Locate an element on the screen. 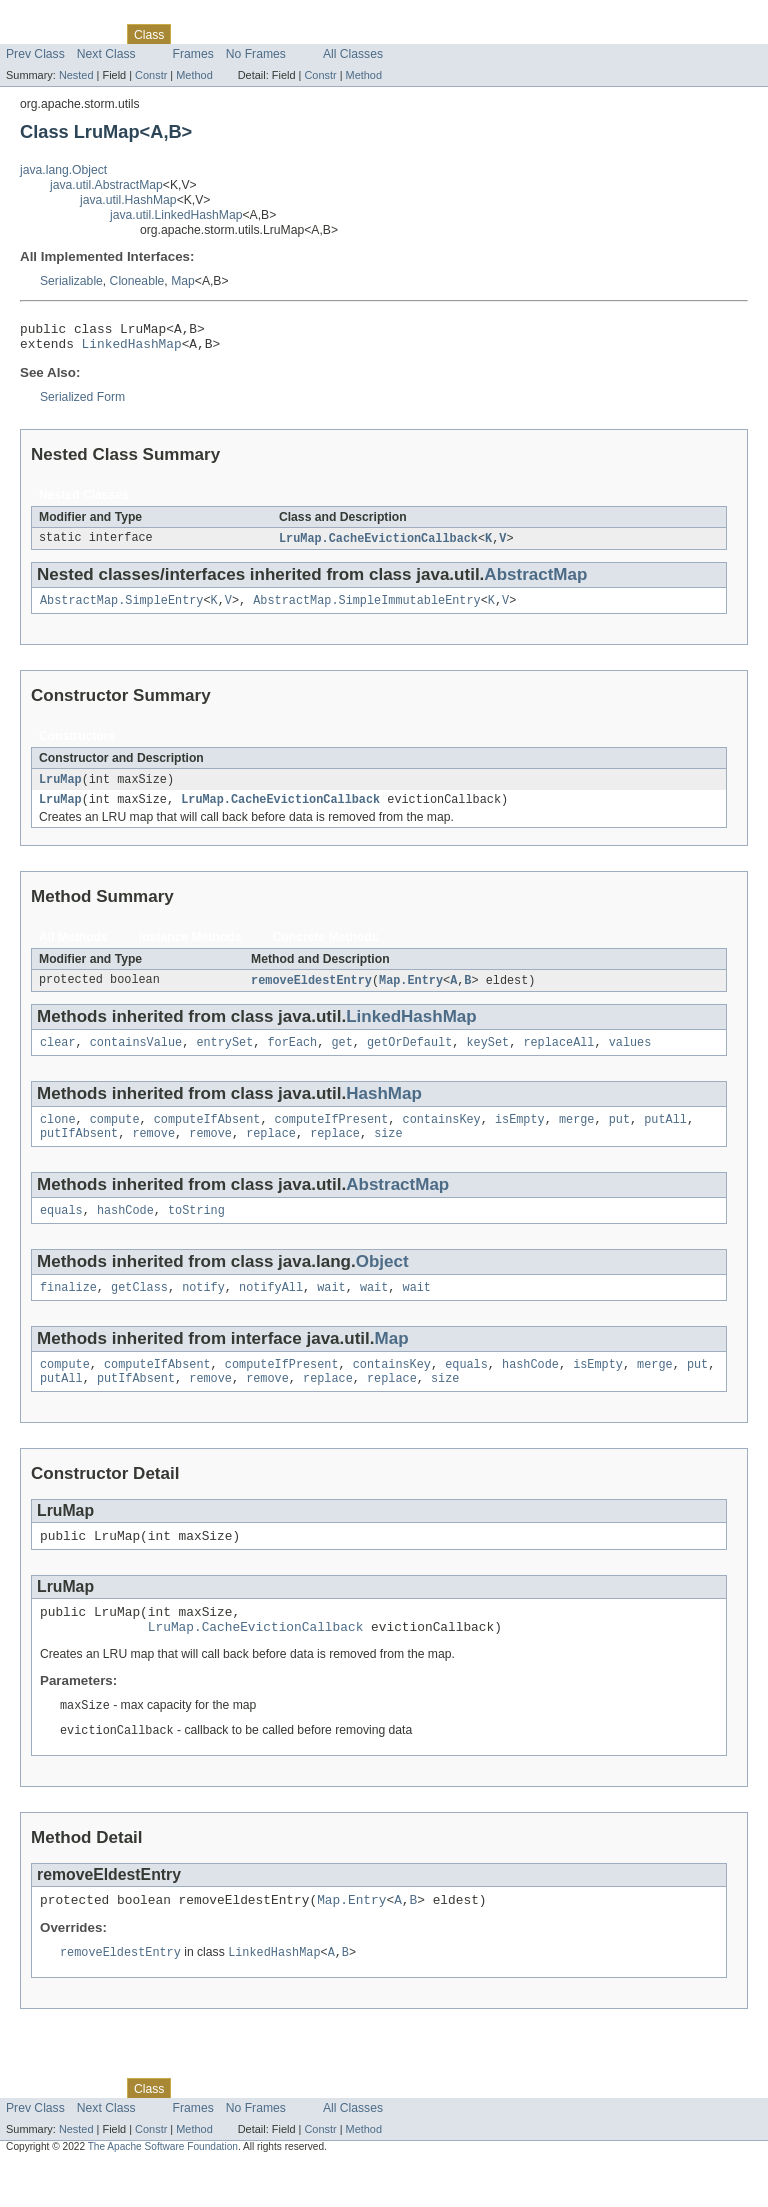  All Classes is located at coordinates (353, 54).